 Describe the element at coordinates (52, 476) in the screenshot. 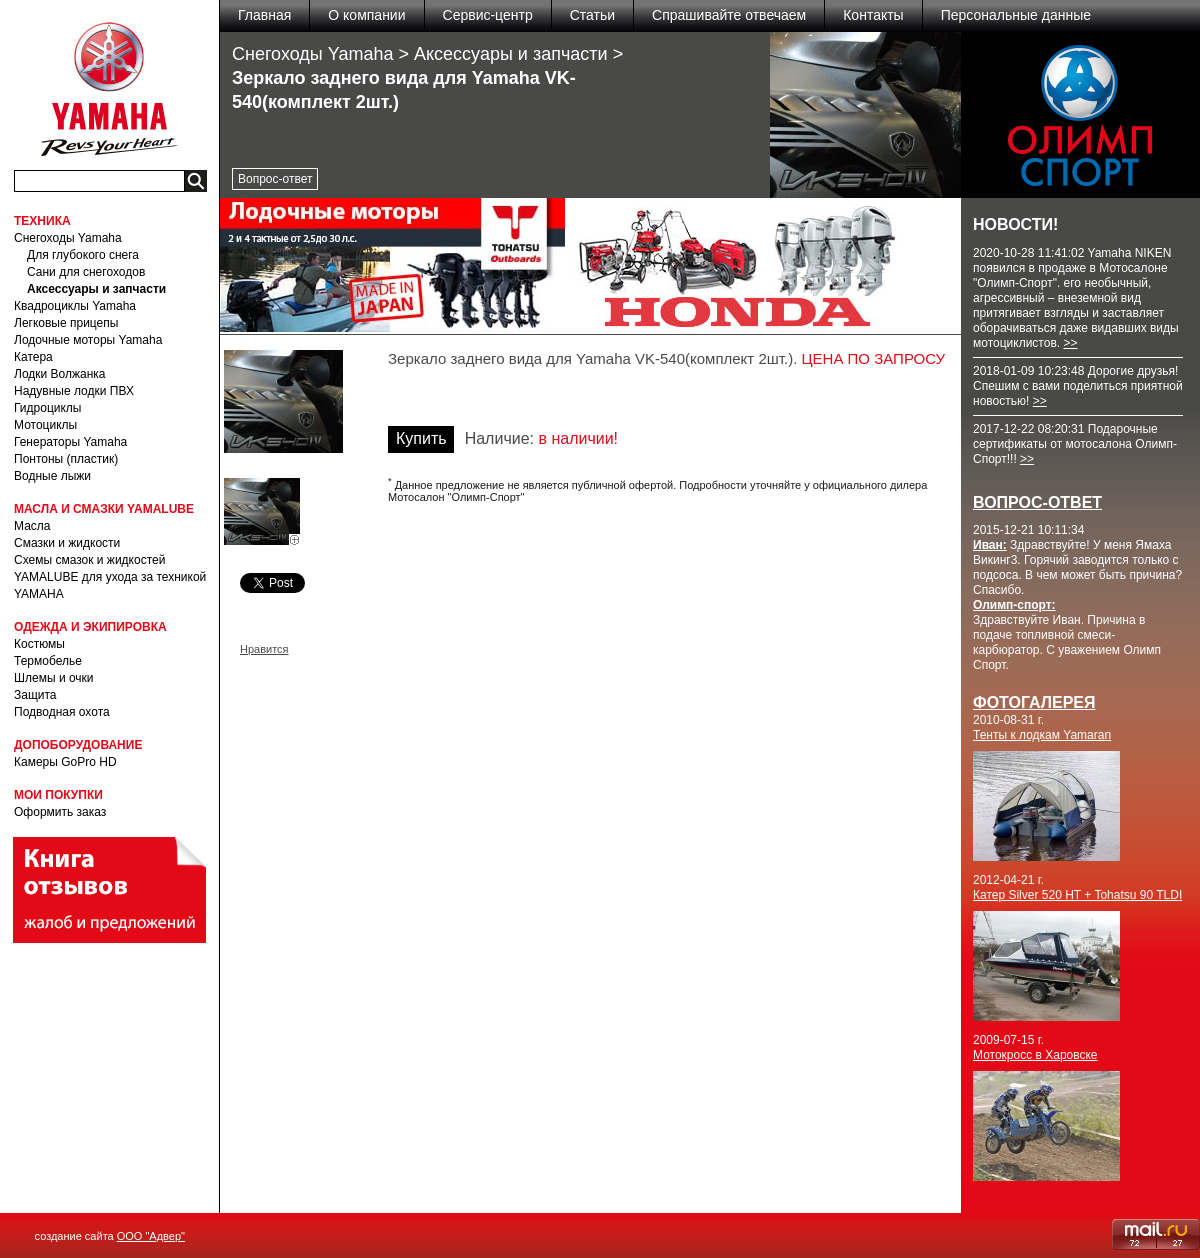

I see `Водные лыжи` at that location.